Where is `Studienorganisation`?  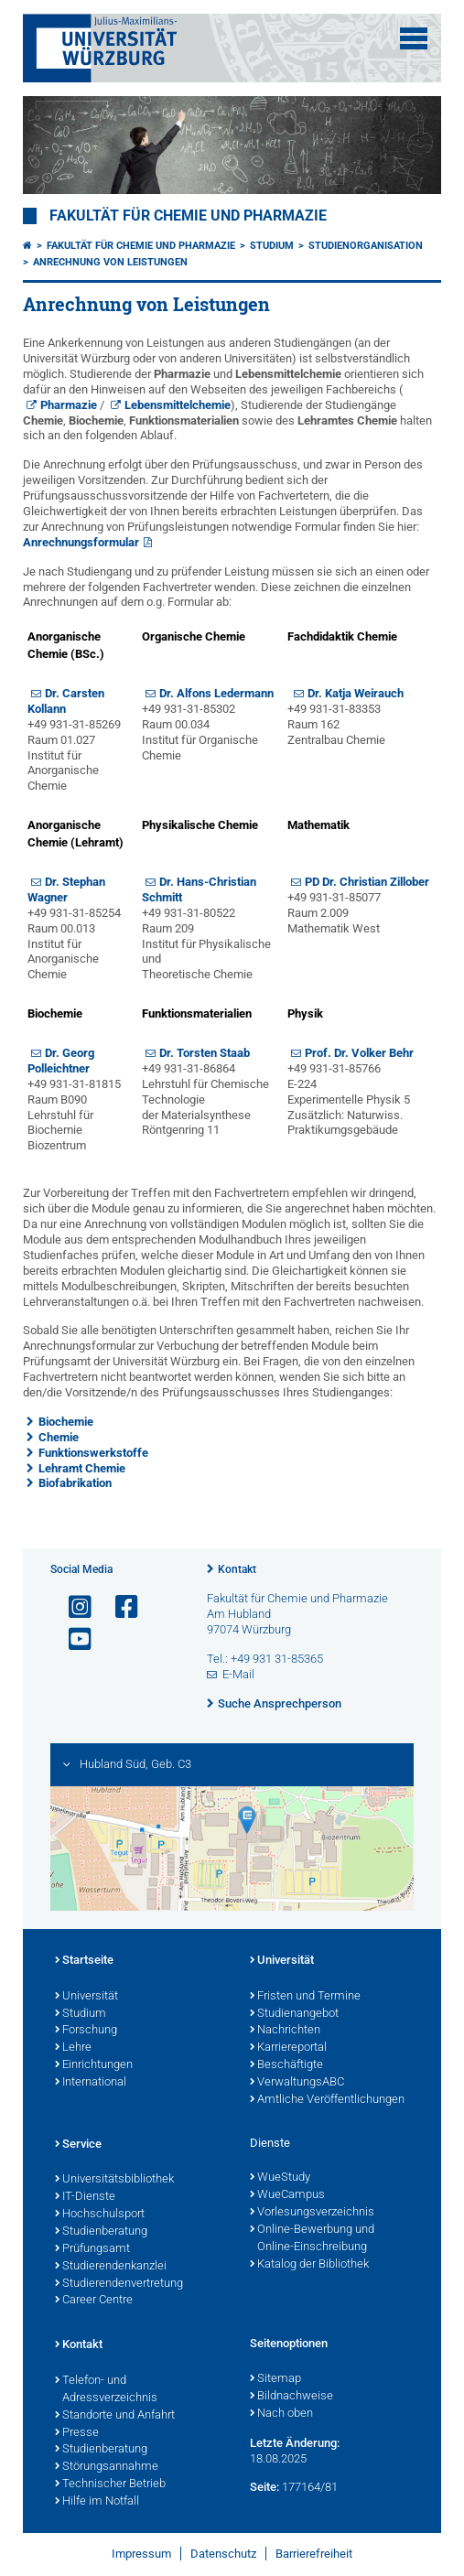 Studienorganisation is located at coordinates (365, 246).